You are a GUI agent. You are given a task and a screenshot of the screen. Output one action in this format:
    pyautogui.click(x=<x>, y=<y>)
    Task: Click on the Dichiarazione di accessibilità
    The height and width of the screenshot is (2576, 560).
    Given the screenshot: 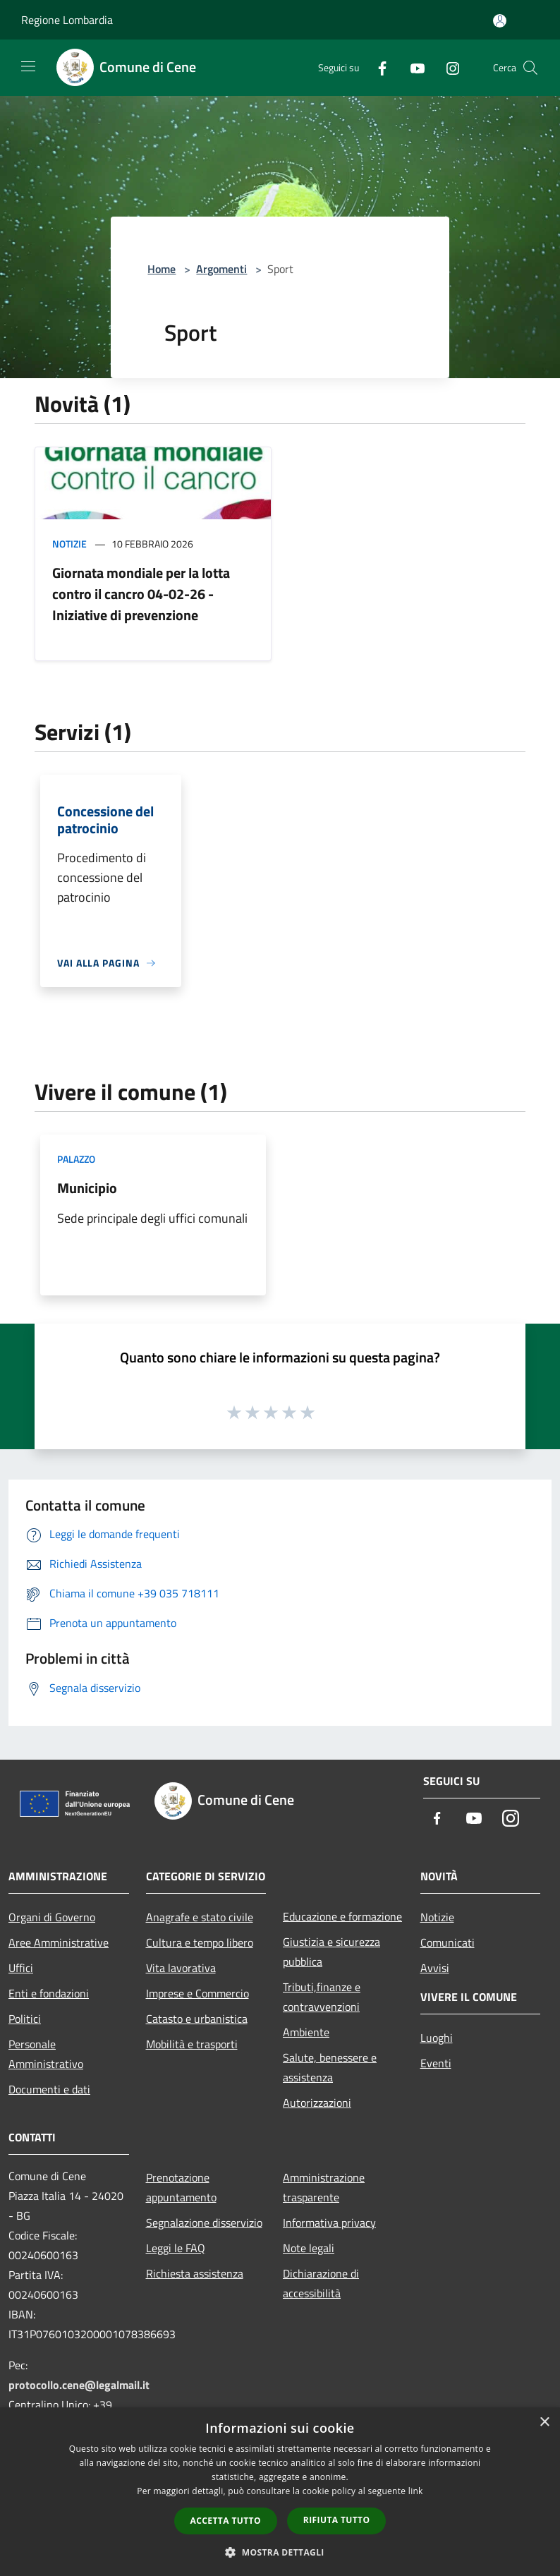 What is the action you would take?
    pyautogui.click(x=321, y=2283)
    